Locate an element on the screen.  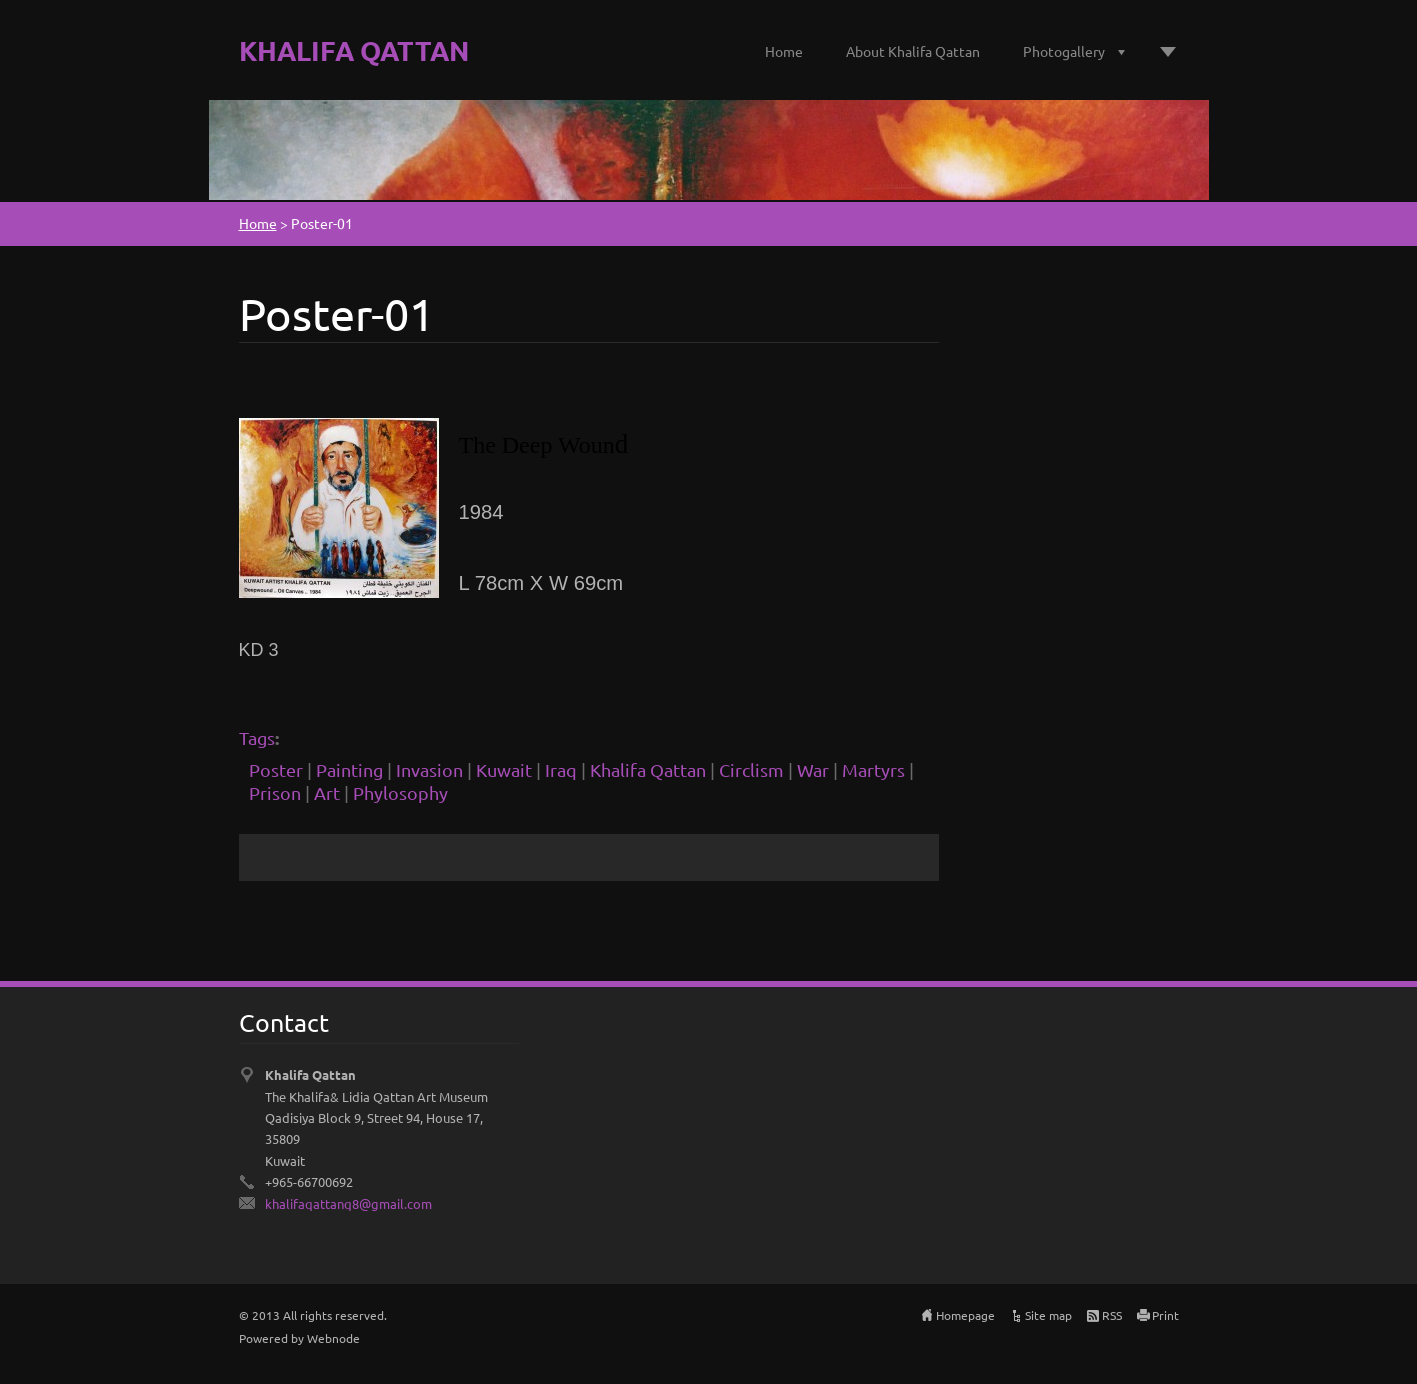
Homepage is located at coordinates (965, 1315).